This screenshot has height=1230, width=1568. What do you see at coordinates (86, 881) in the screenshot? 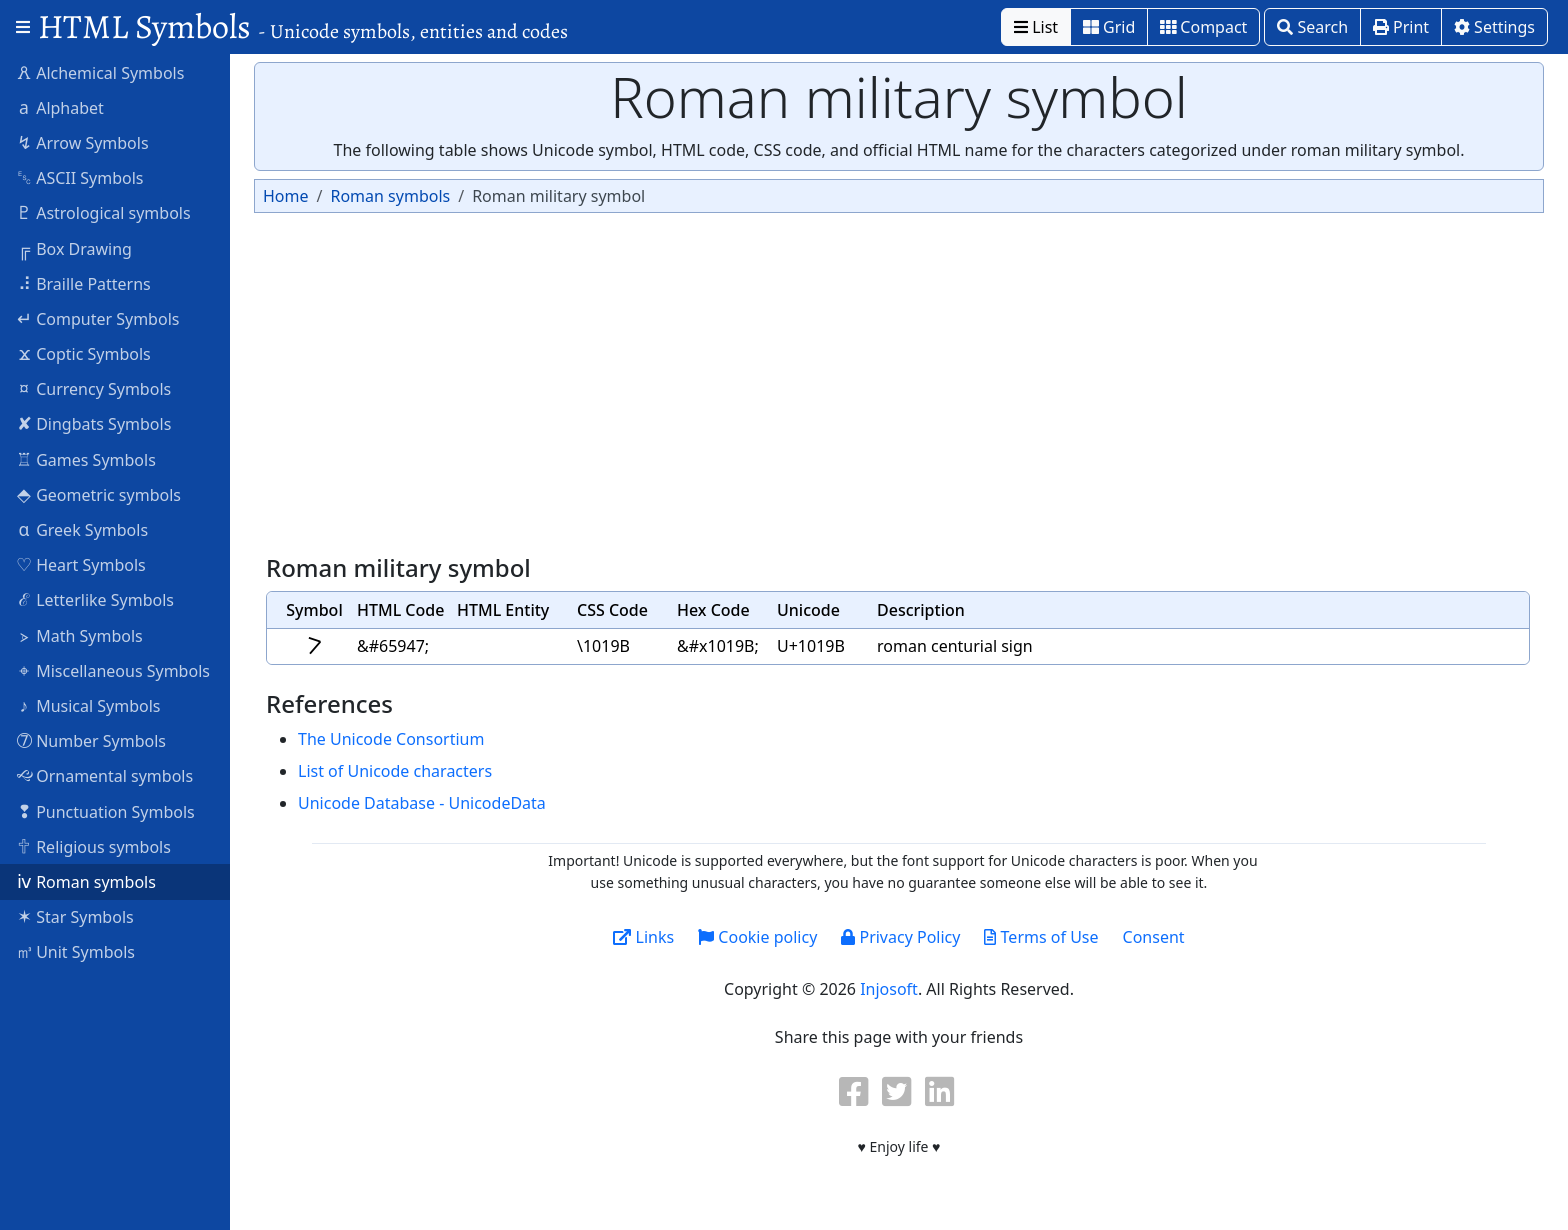
I see `Roman symbols` at bounding box center [86, 881].